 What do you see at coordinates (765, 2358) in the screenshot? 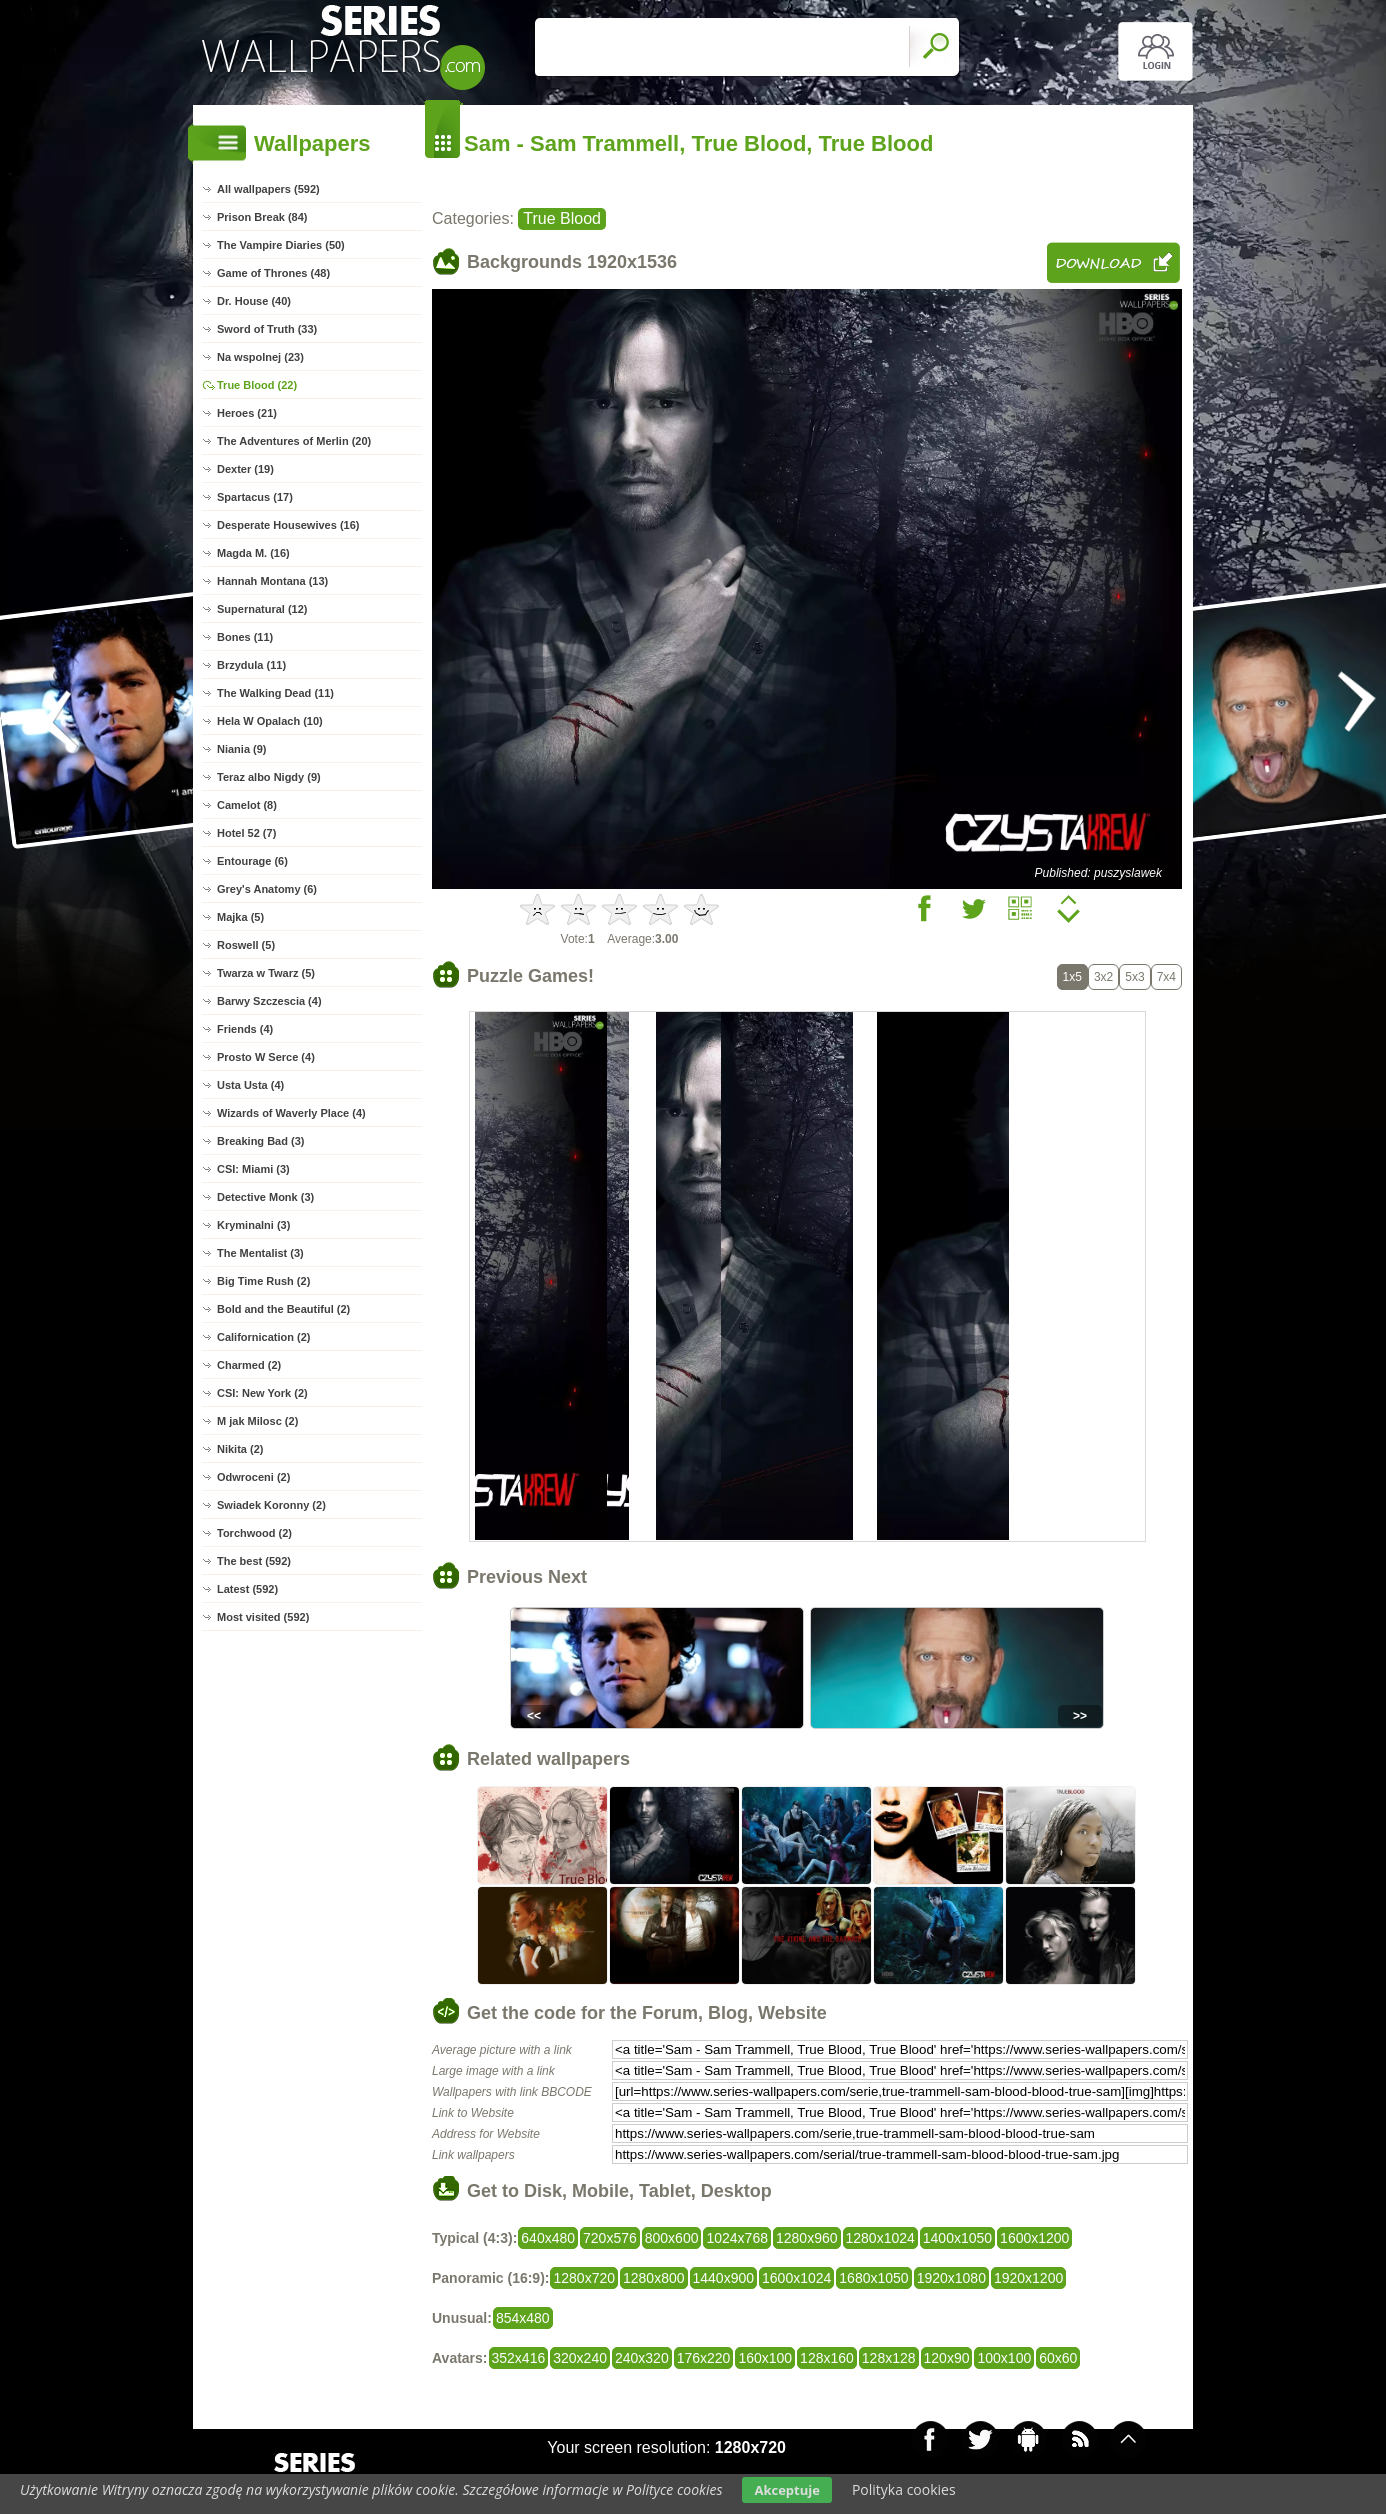
I see `160x100` at bounding box center [765, 2358].